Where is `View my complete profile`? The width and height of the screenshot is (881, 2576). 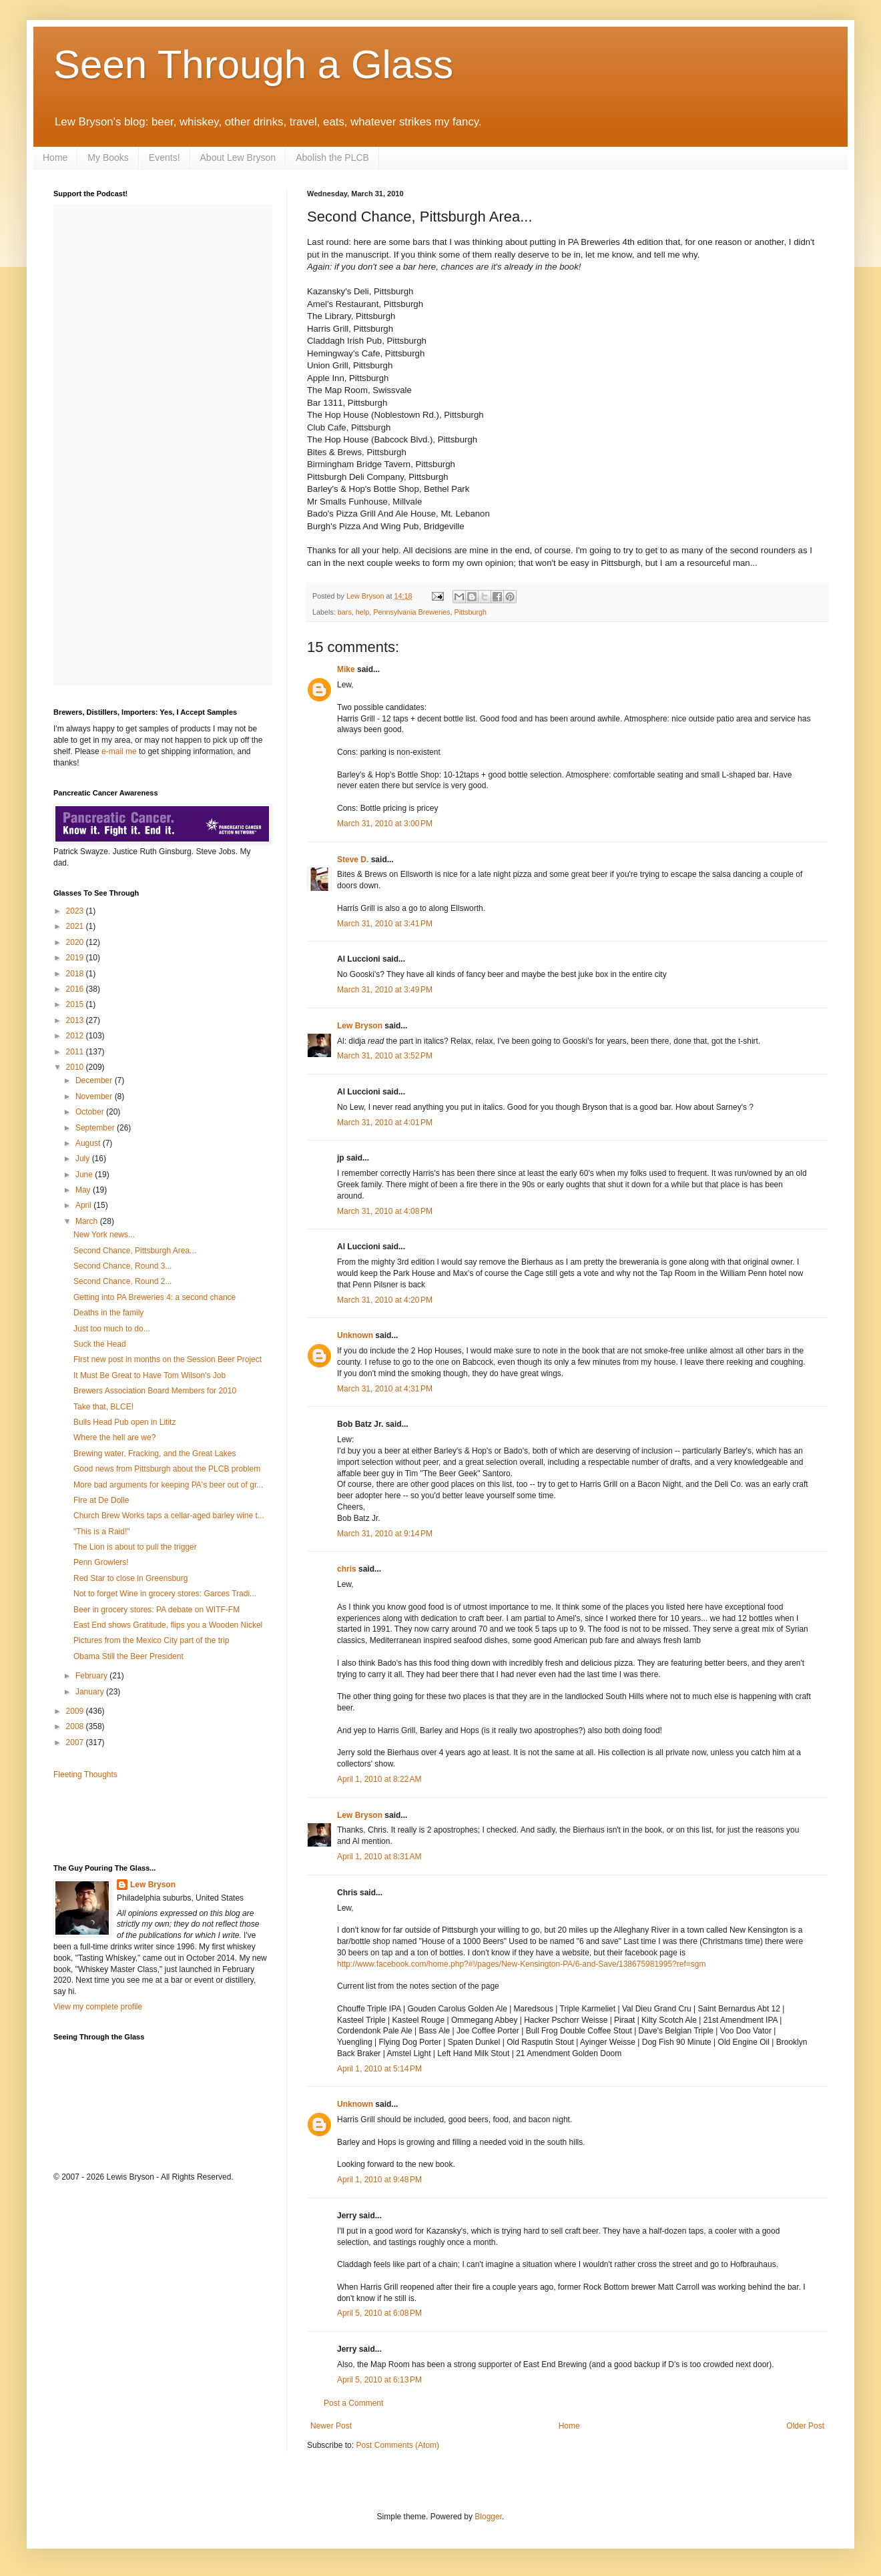
View my complete profile is located at coordinates (97, 2006).